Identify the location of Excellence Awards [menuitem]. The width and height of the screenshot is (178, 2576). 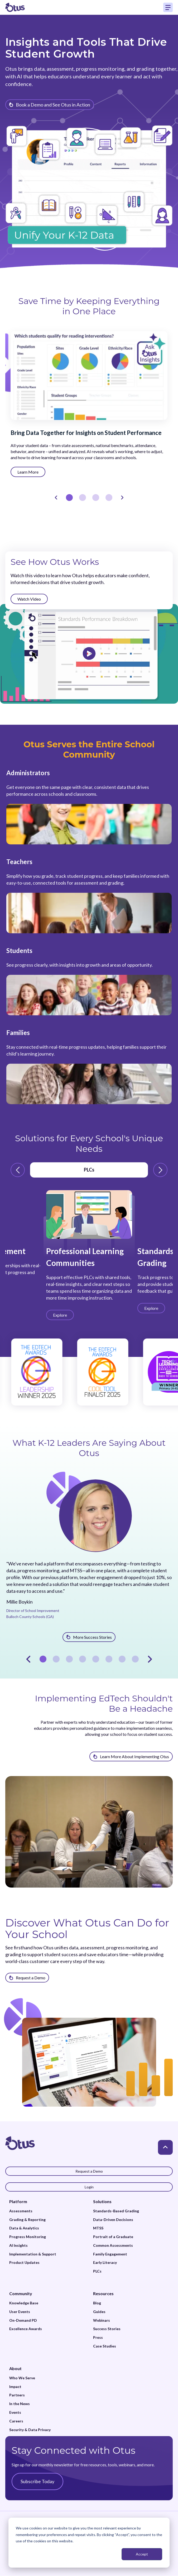
(25, 2329).